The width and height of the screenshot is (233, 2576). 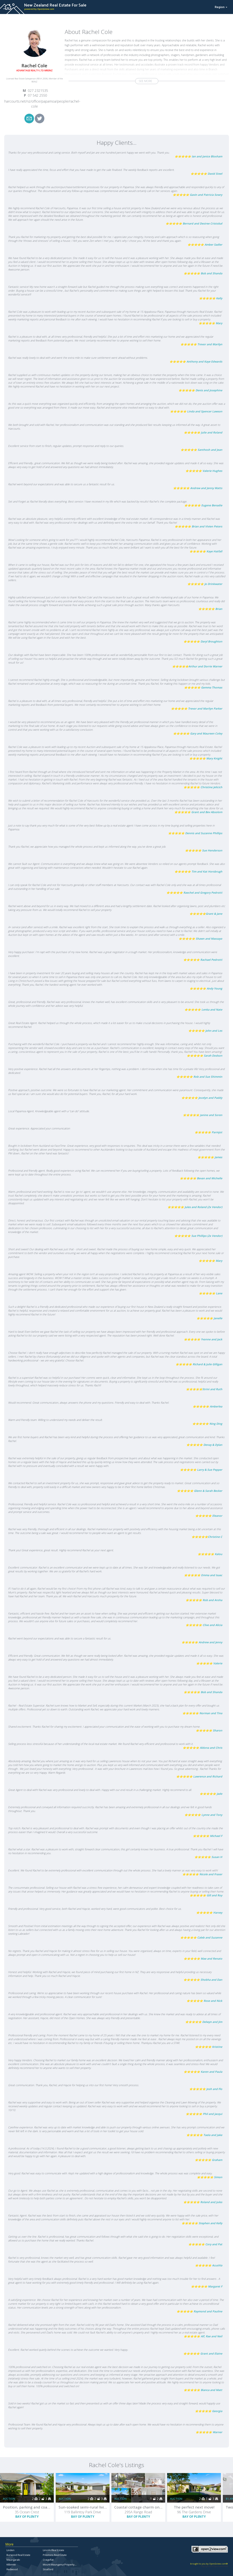 I want to click on Maungaraki, so click(x=13, y=2559).